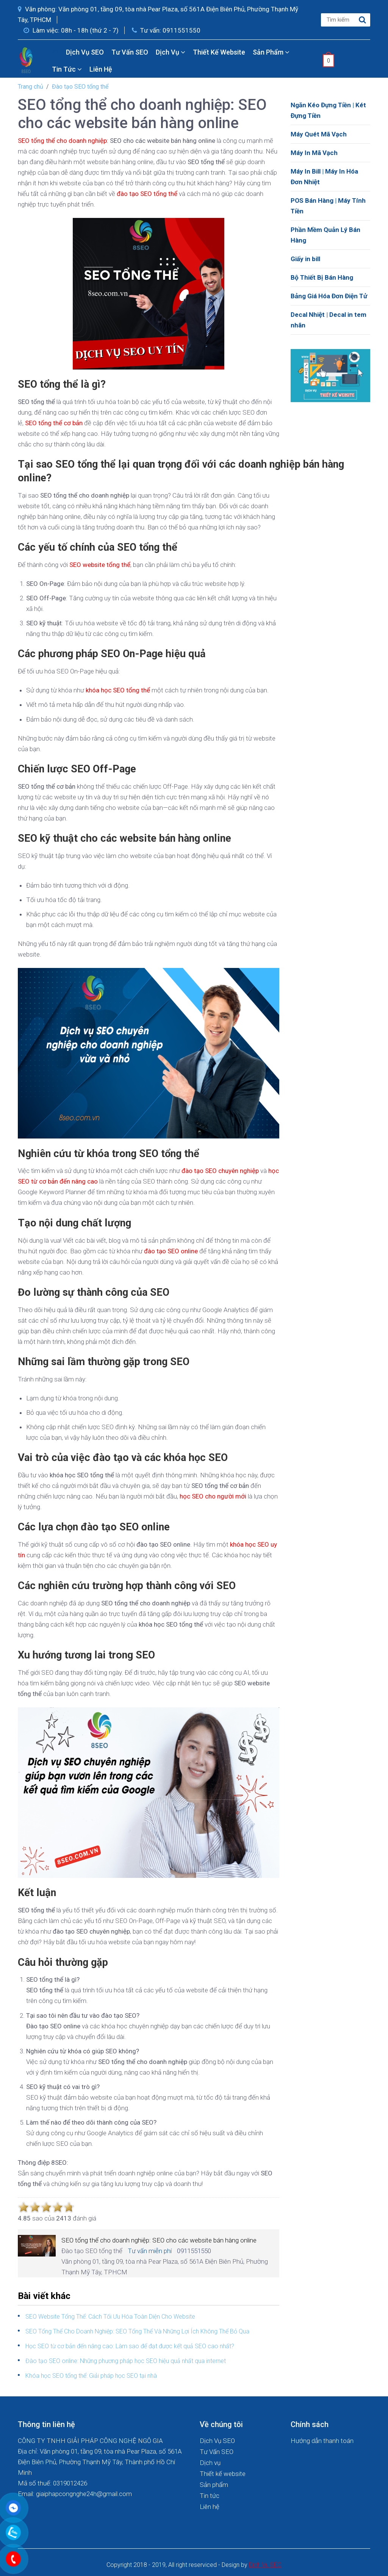  Describe the element at coordinates (99, 564) in the screenshot. I see `SEO website tổng thể` at that location.